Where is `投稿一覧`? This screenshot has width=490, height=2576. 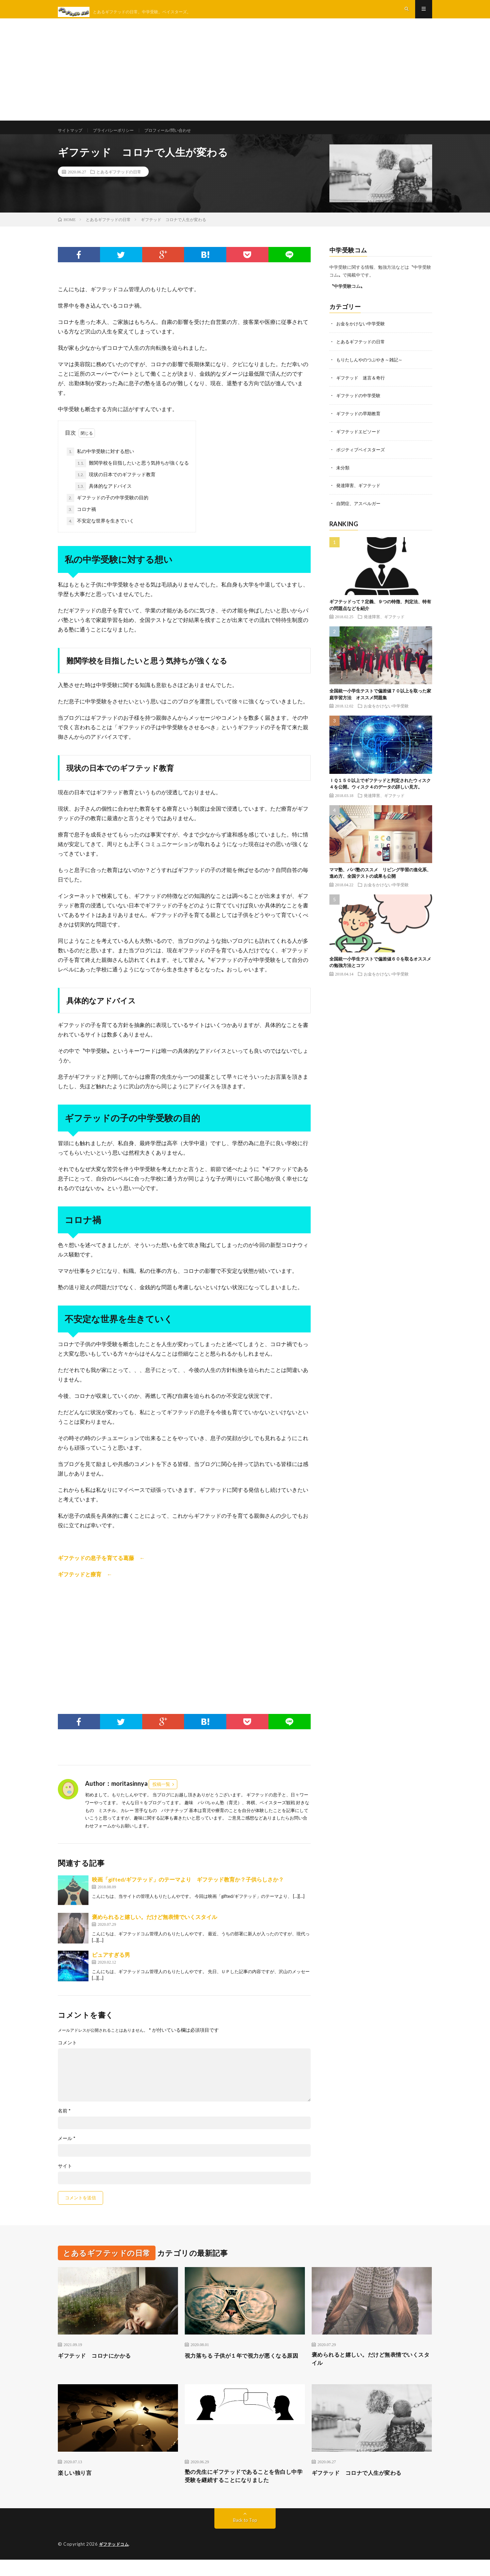 投稿一覧 is located at coordinates (161, 1796).